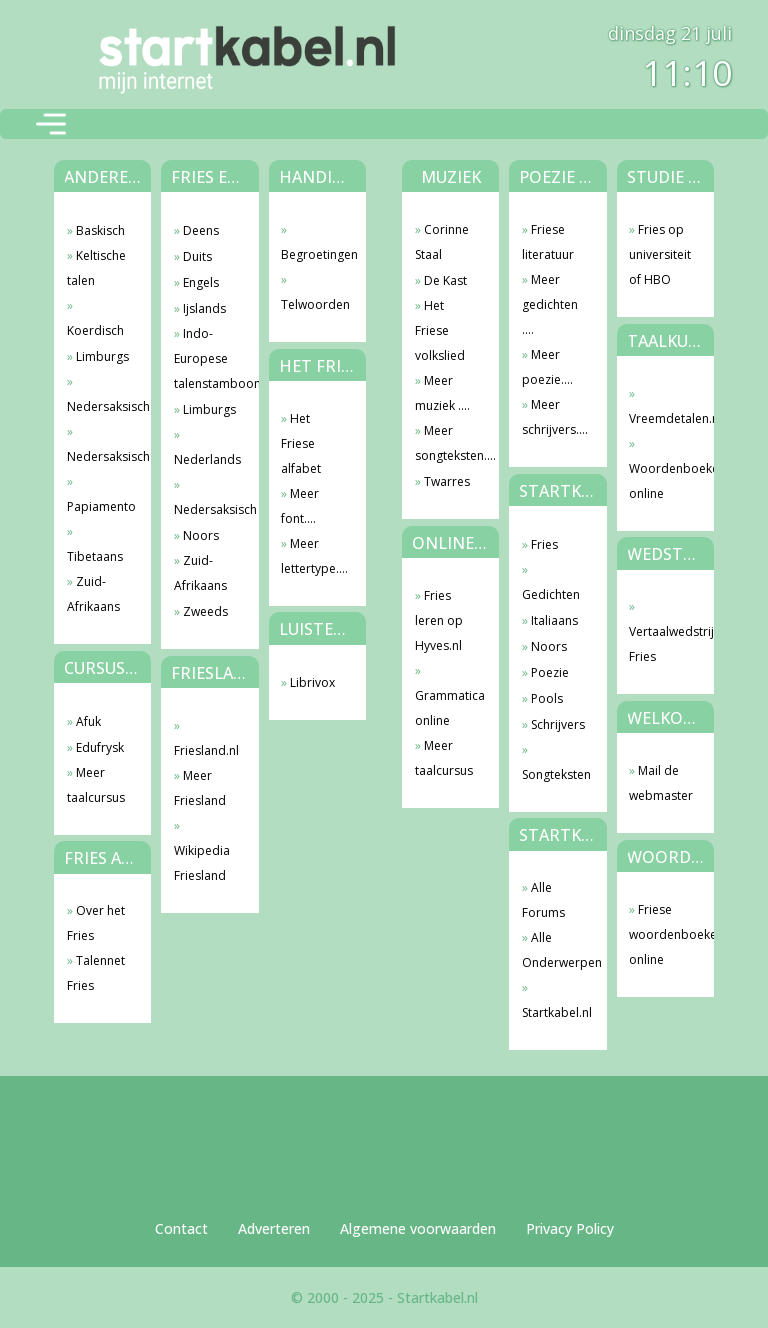 The width and height of the screenshot is (768, 1328). I want to click on Zuid-Afrikaans, so click(93, 594).